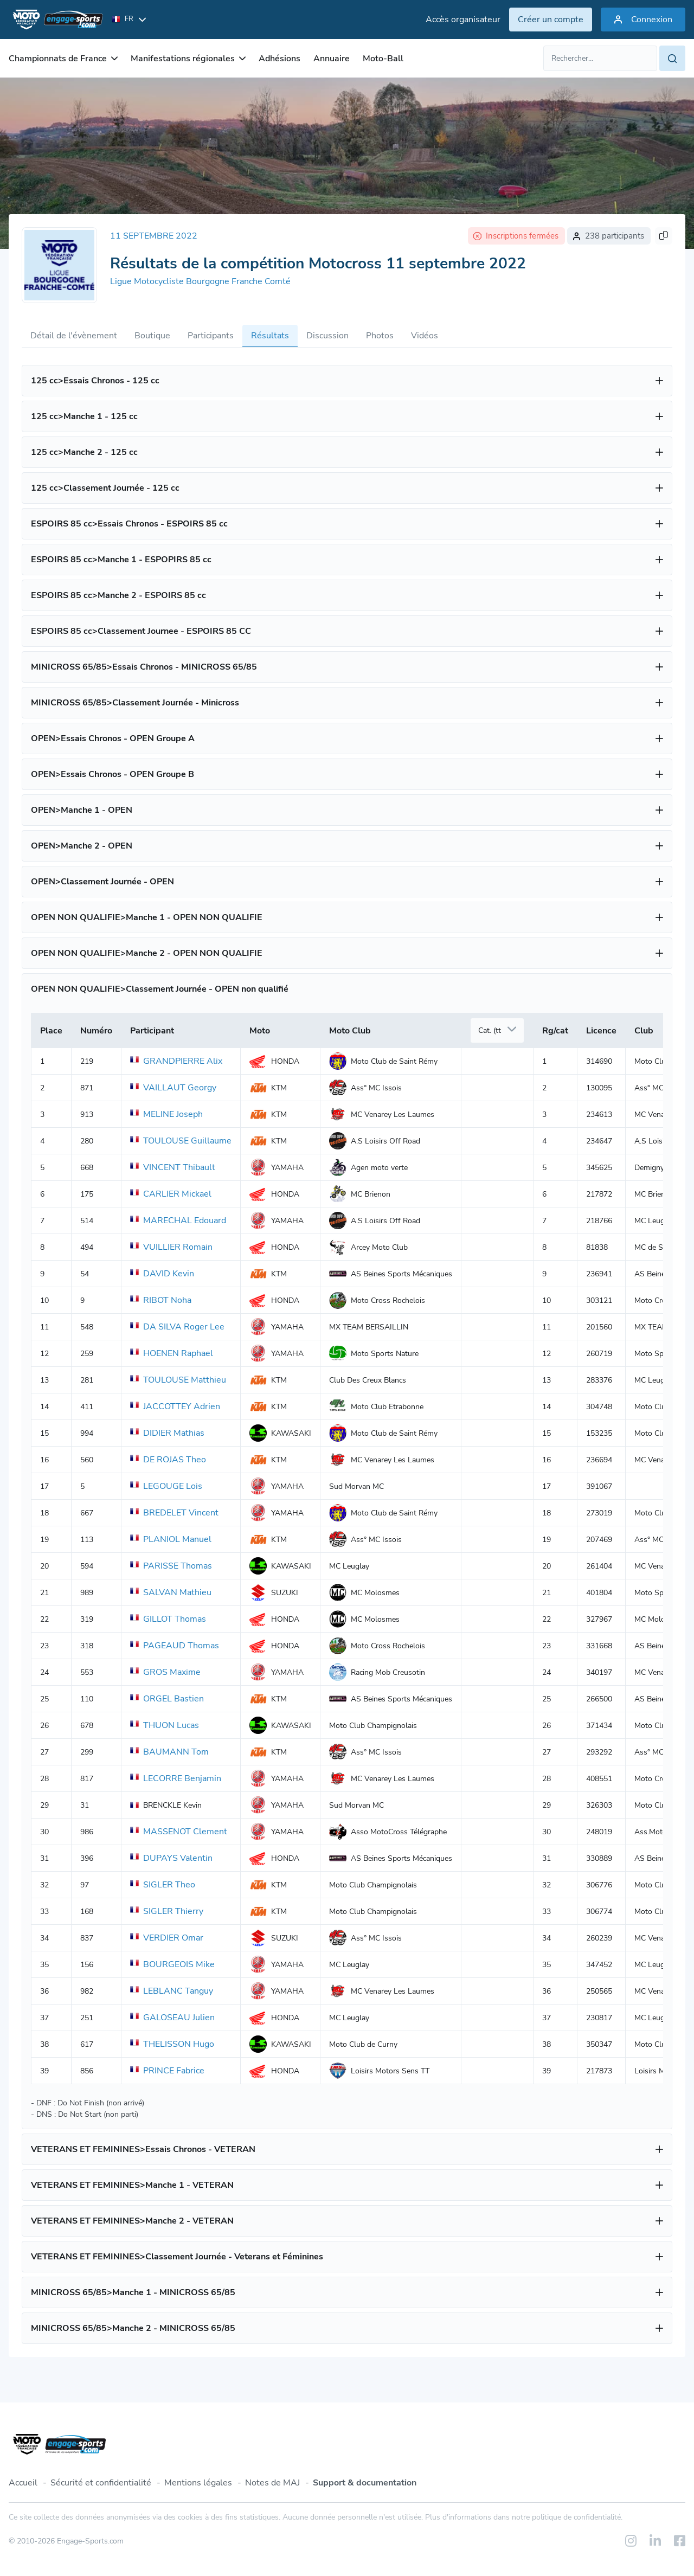 This screenshot has height=2576, width=694. I want to click on THUON Lucas, so click(164, 1725).